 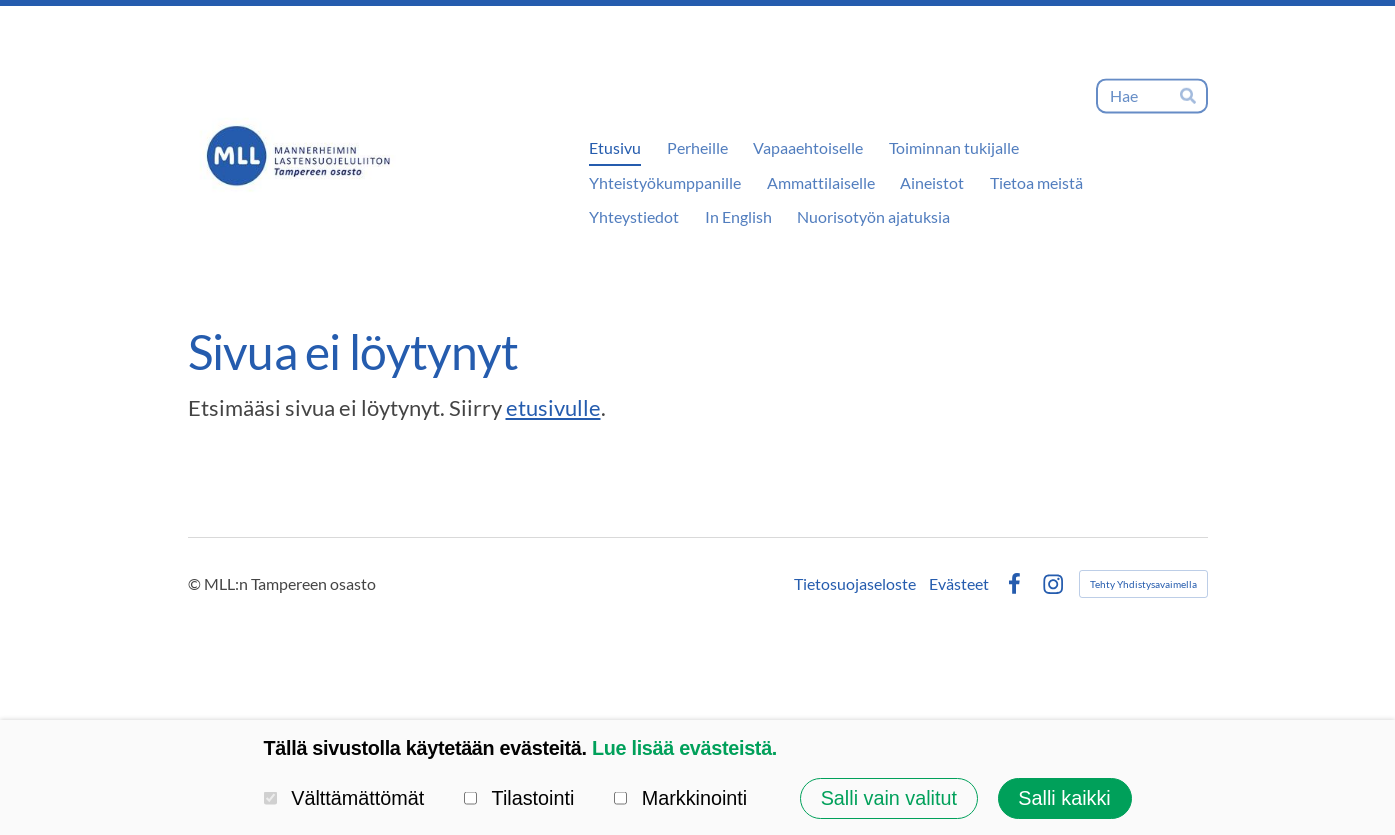 What do you see at coordinates (519, 798) in the screenshot?
I see `Tilastointi` at bounding box center [519, 798].